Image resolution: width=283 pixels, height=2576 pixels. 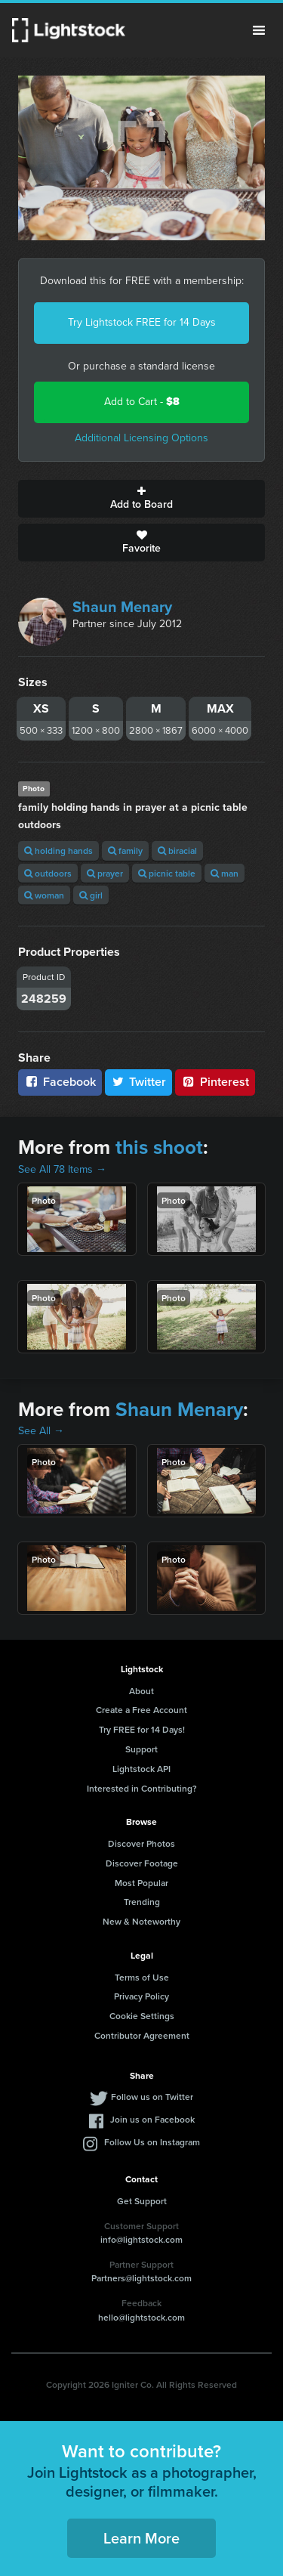 I want to click on Most Popular, so click(x=141, y=1882).